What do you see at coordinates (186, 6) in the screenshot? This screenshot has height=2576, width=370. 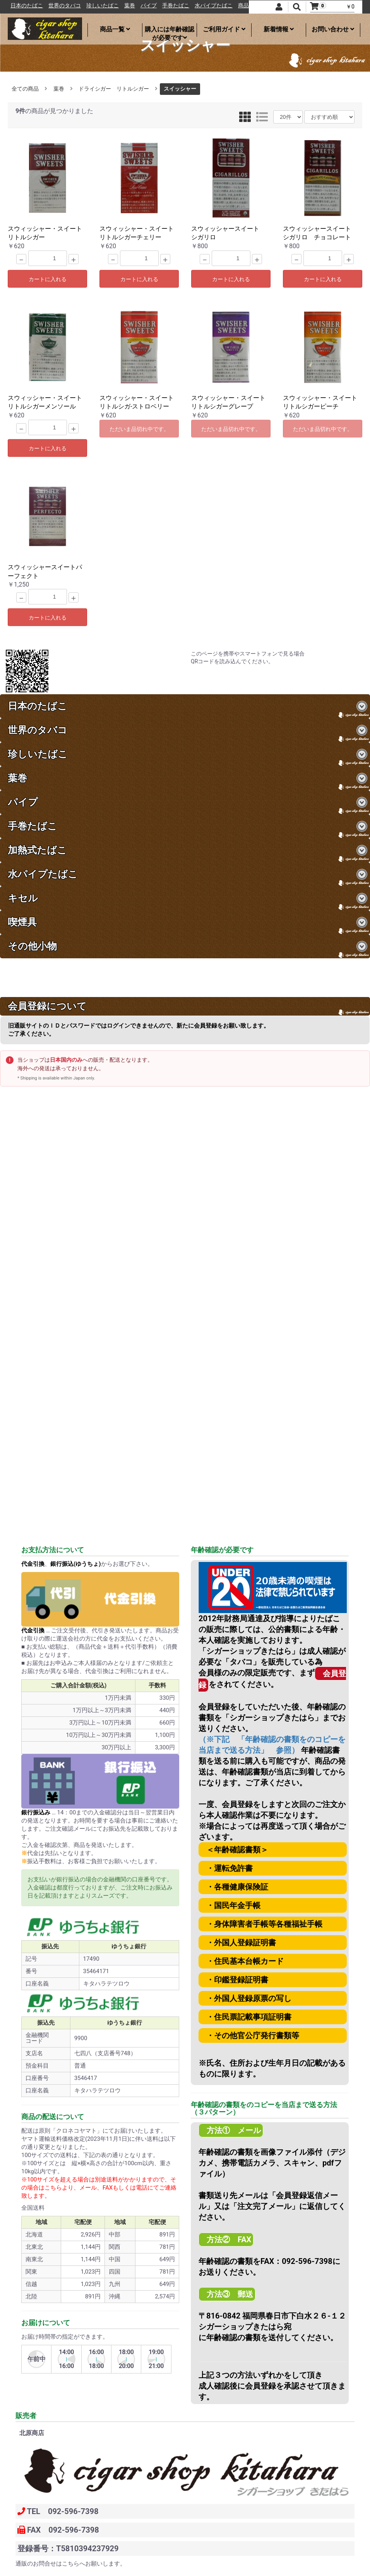 I see `パイプ` at bounding box center [186, 6].